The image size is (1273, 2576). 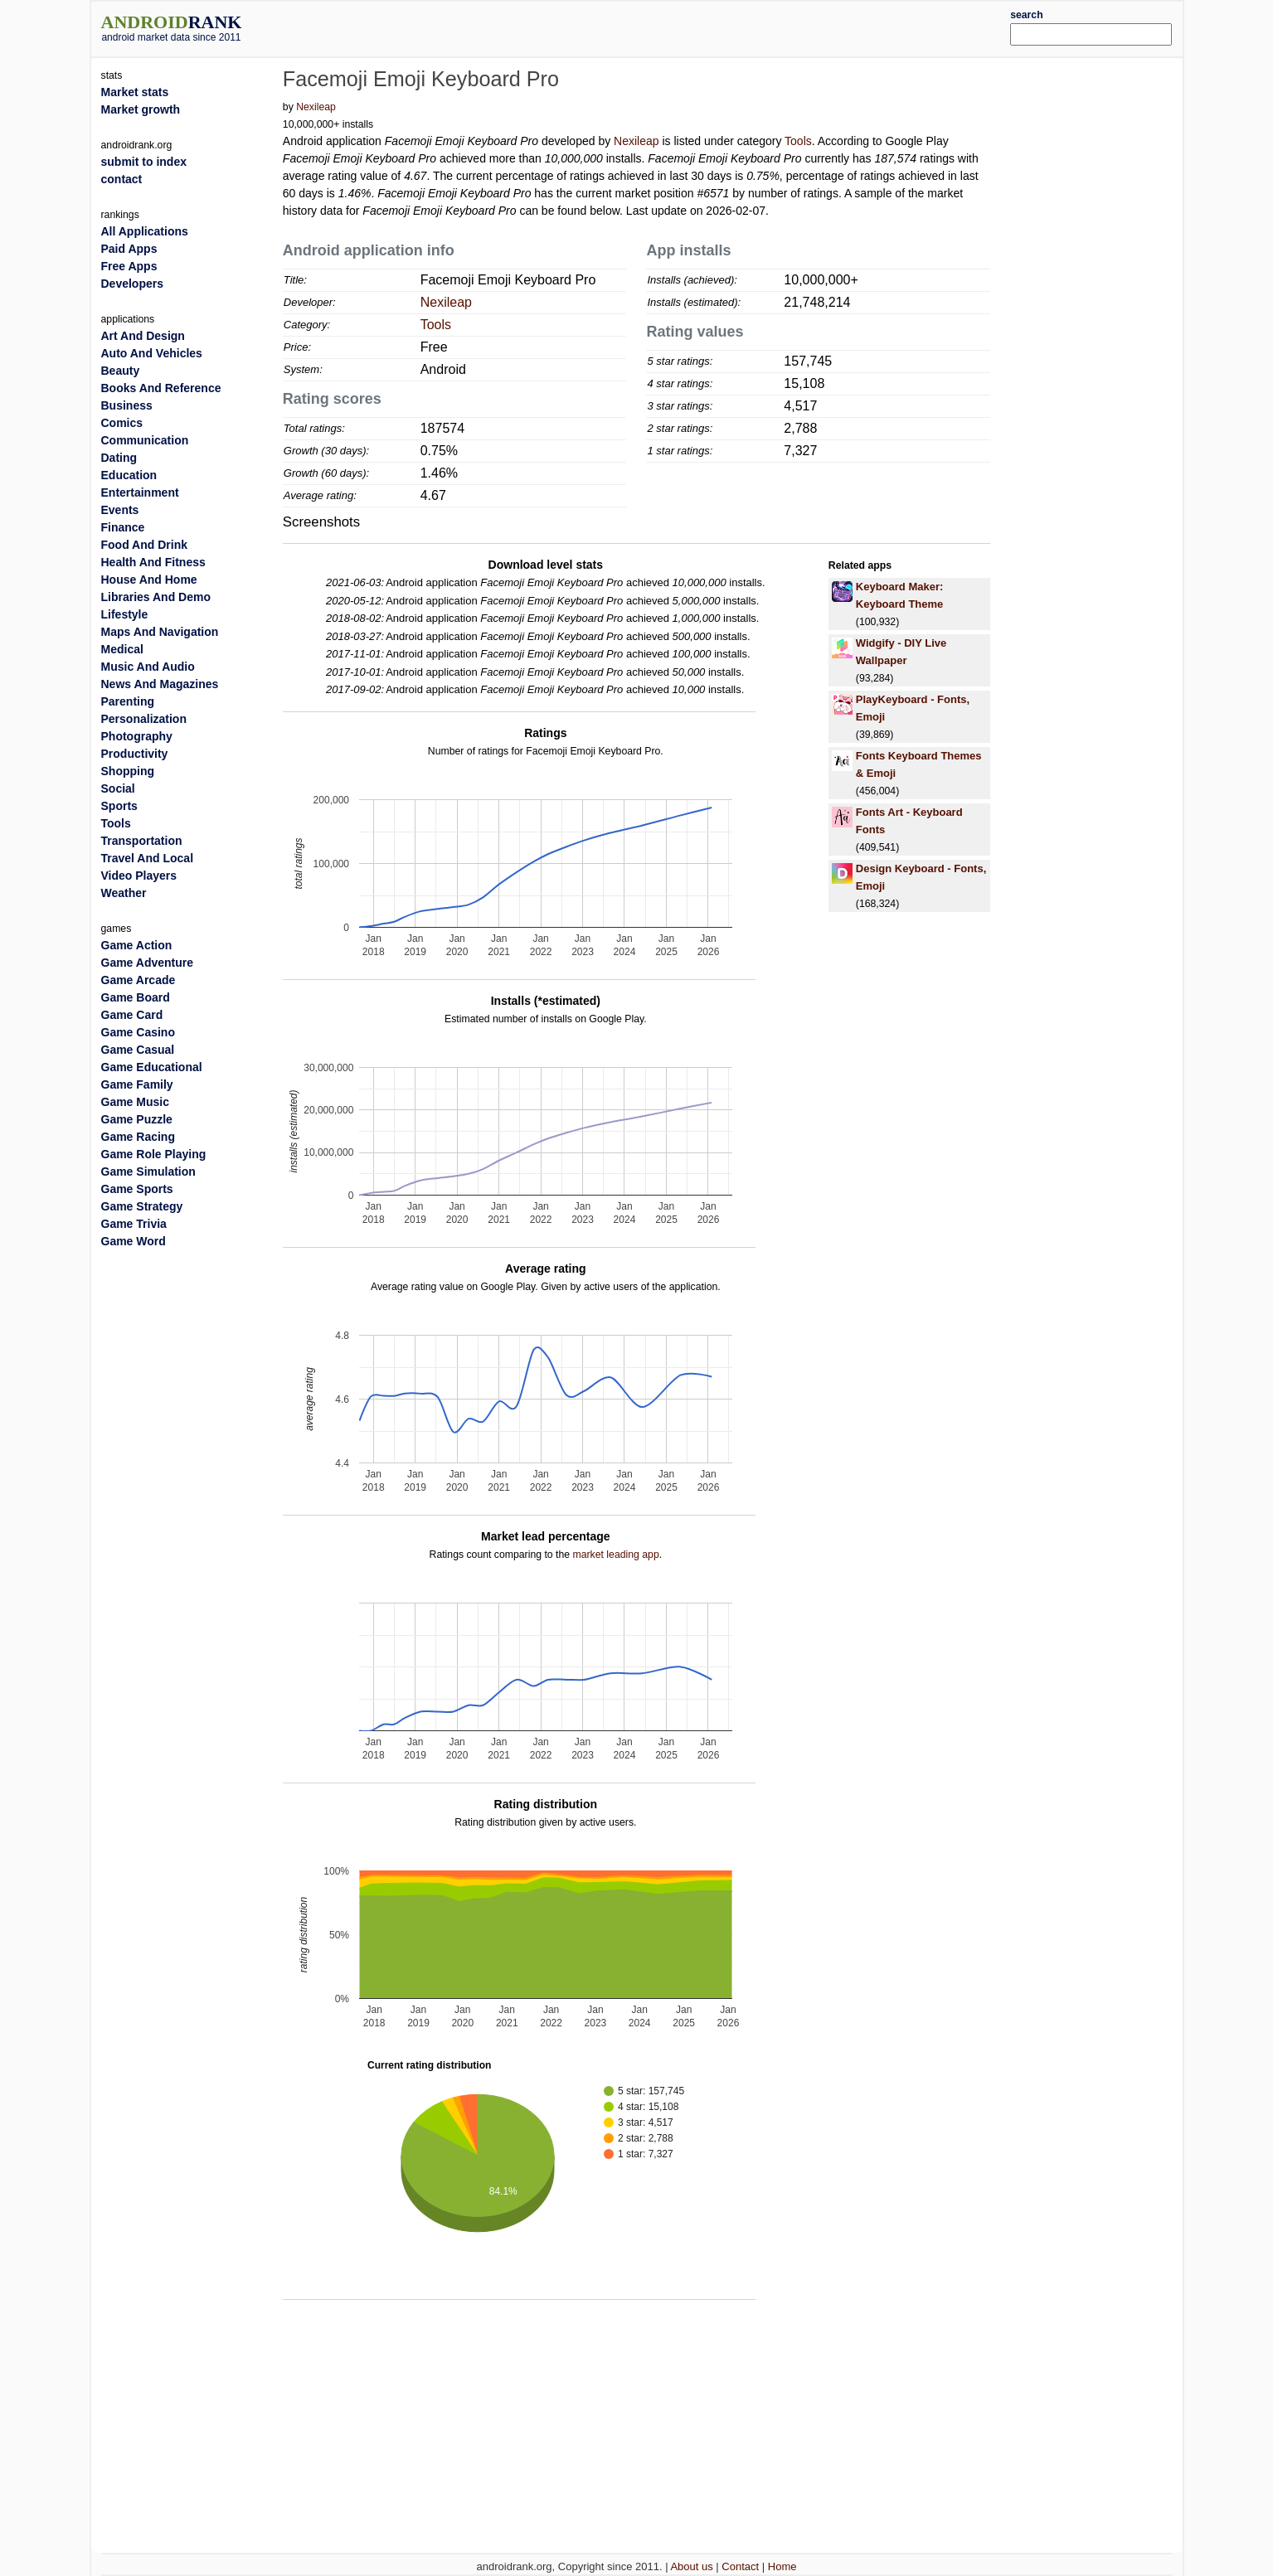 What do you see at coordinates (139, 875) in the screenshot?
I see `Video Players` at bounding box center [139, 875].